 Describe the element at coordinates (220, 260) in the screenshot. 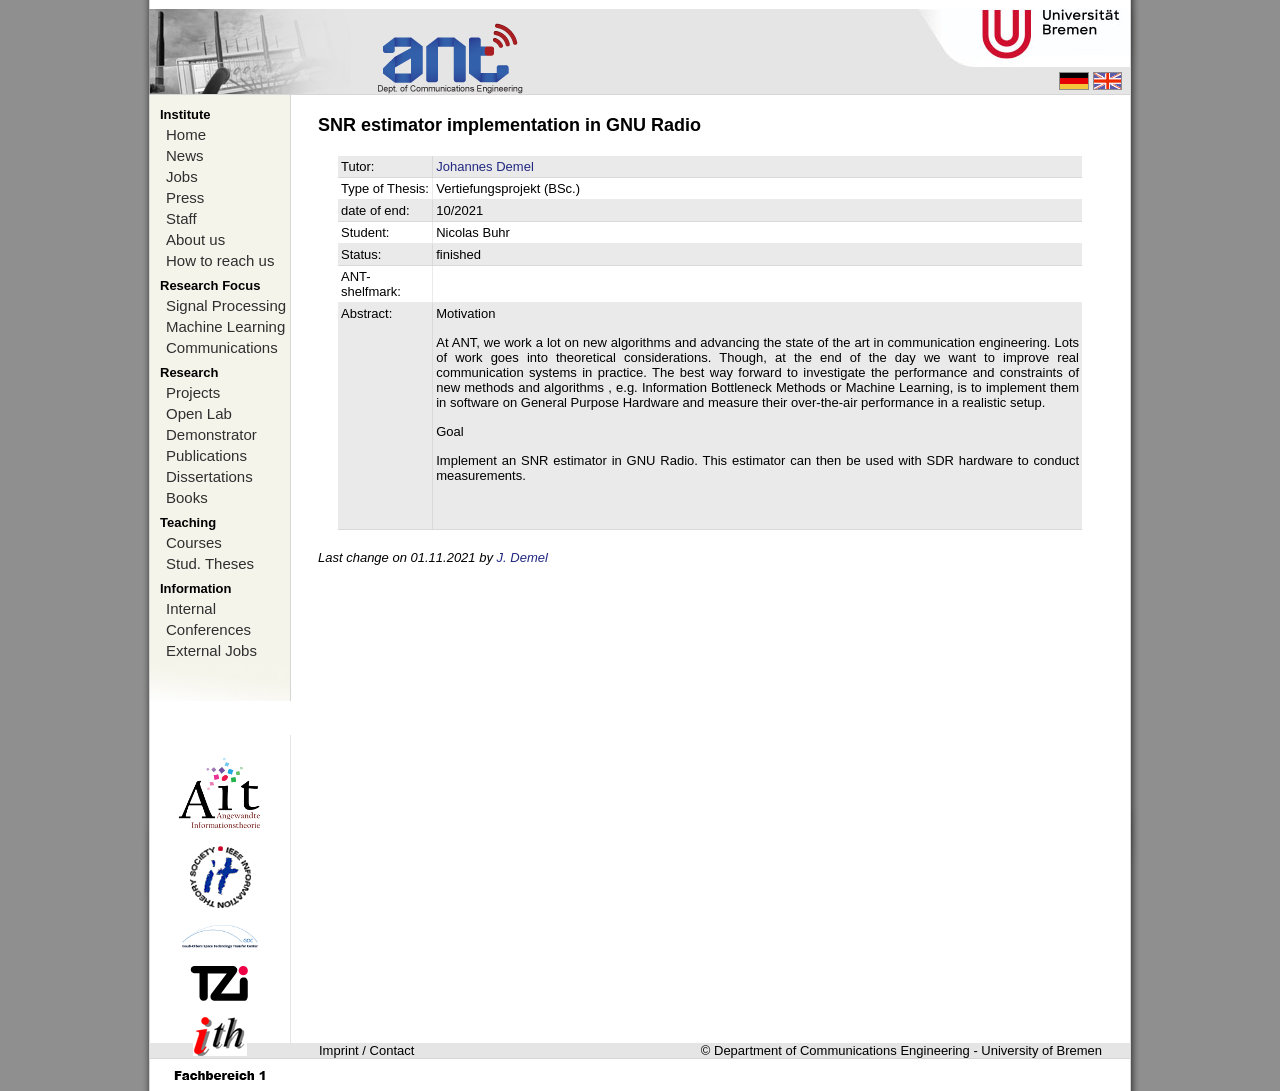

I see `How to reach us` at that location.